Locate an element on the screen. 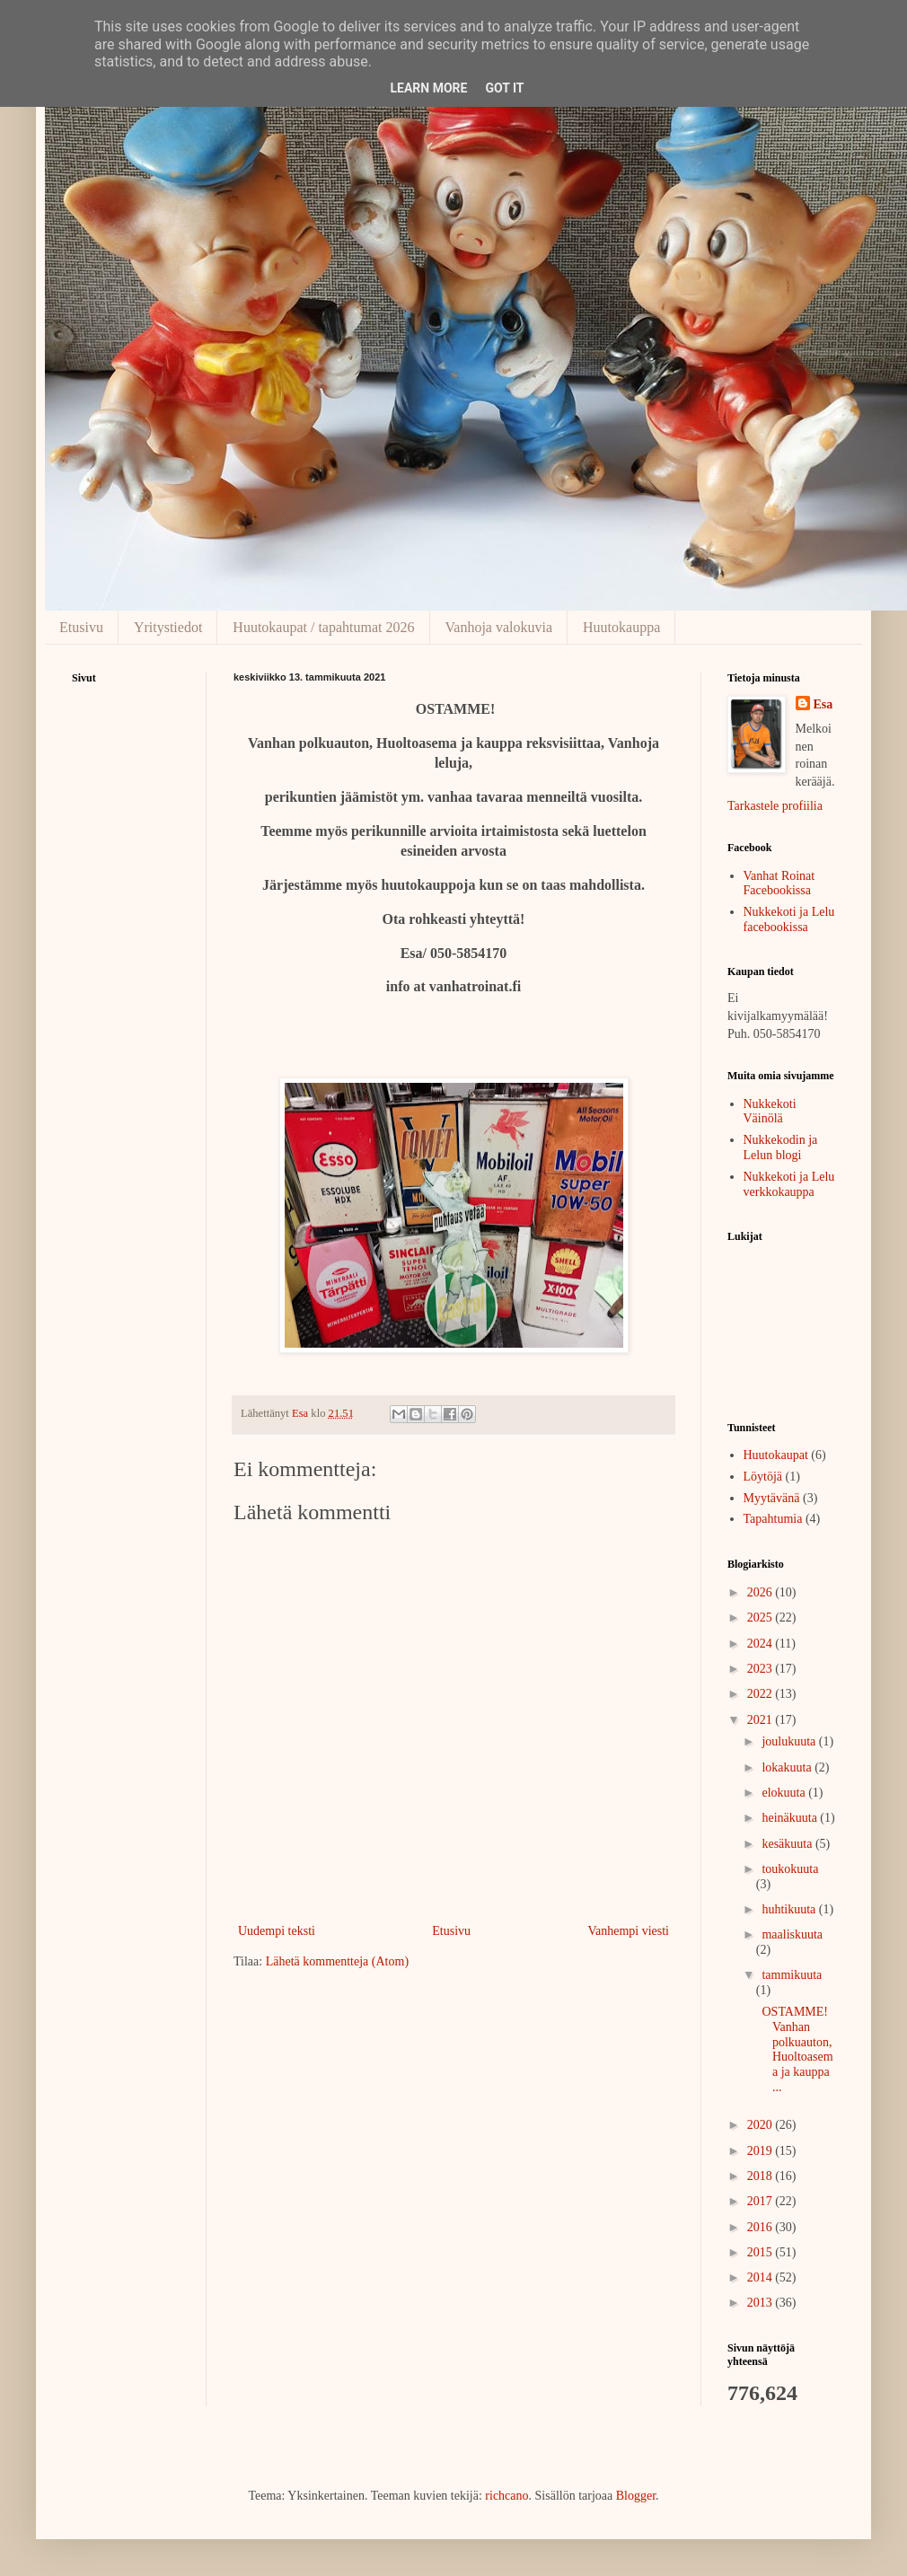 The height and width of the screenshot is (2576, 907). Nukkekoti ja Lelu facebookissa is located at coordinates (789, 919).